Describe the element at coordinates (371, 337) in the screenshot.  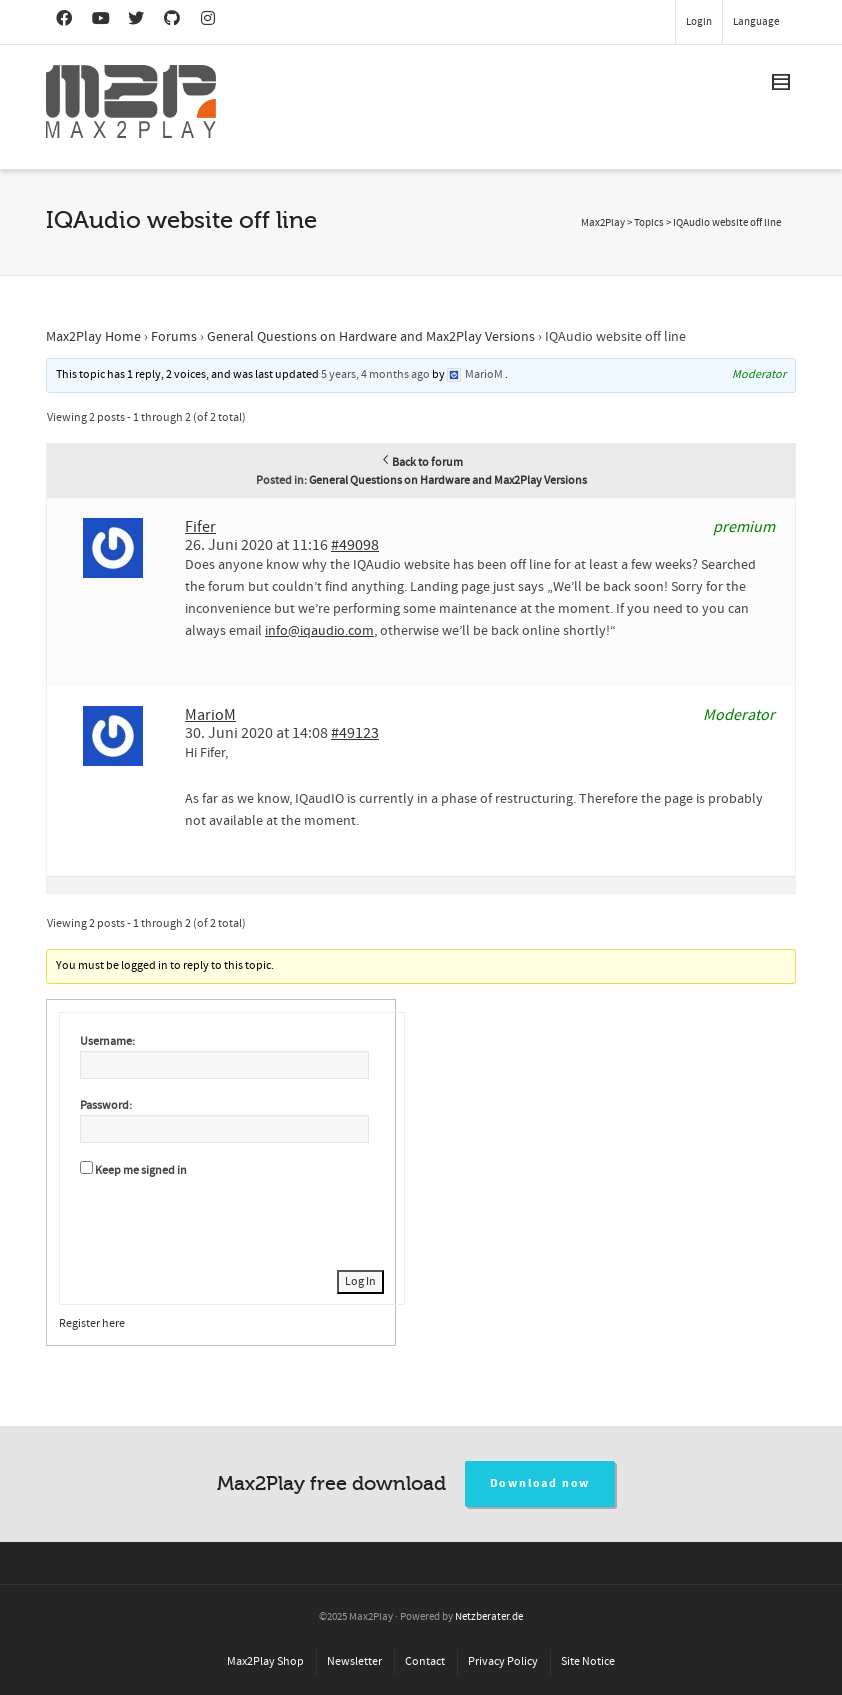
I see `General Questions on Hardware and Max2Play Versions` at that location.